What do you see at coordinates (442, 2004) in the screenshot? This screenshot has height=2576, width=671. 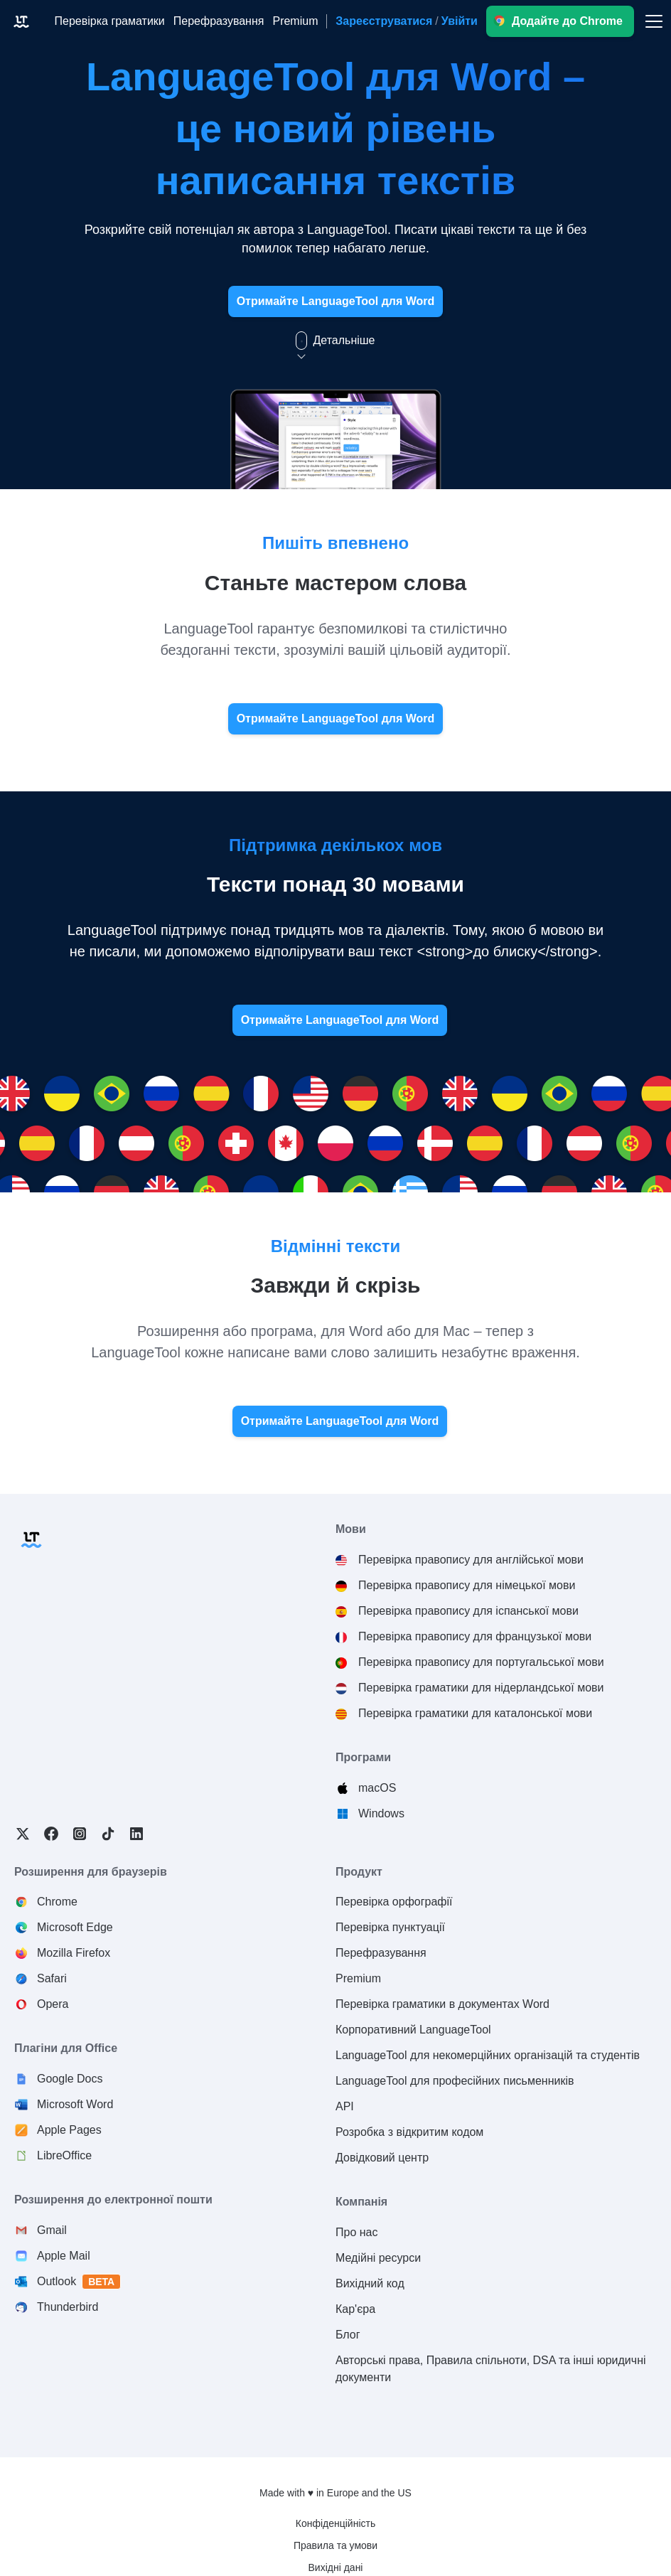 I see `Перевірка граматики в документах Word` at bounding box center [442, 2004].